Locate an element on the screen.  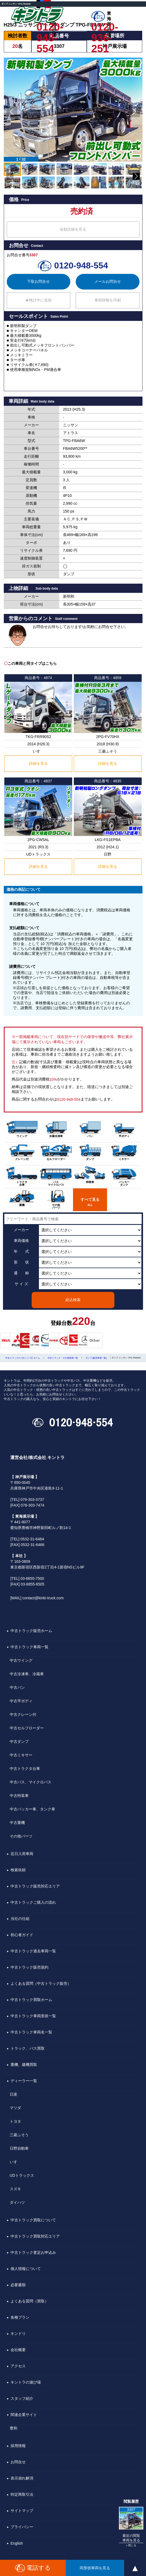
中古トラック買取対応エリア is located at coordinates (35, 2236).